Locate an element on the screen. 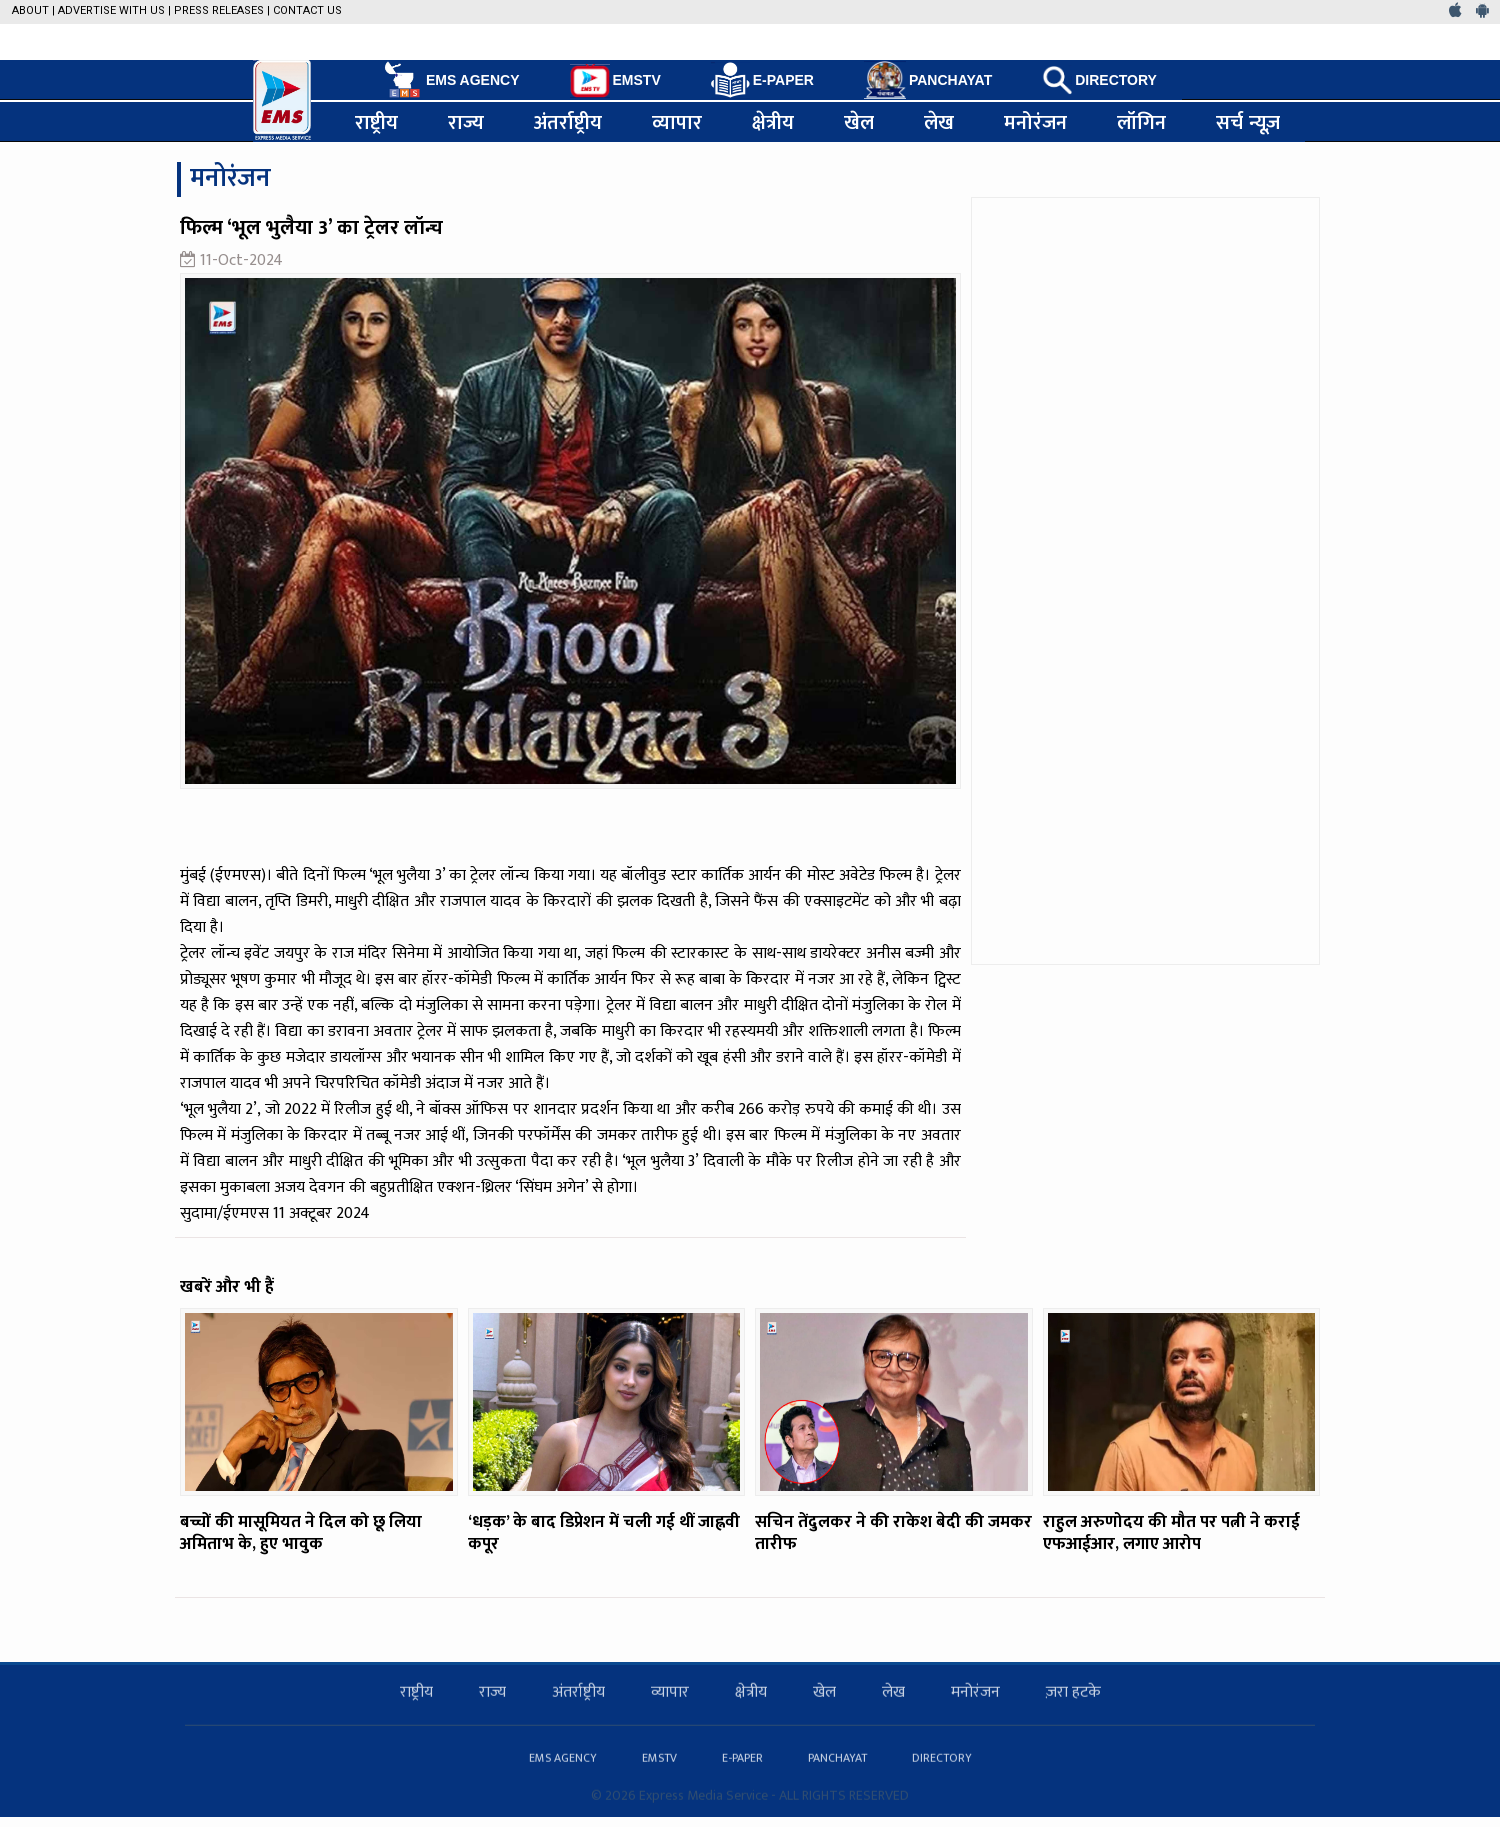  Advertise with us is located at coordinates (111, 10).